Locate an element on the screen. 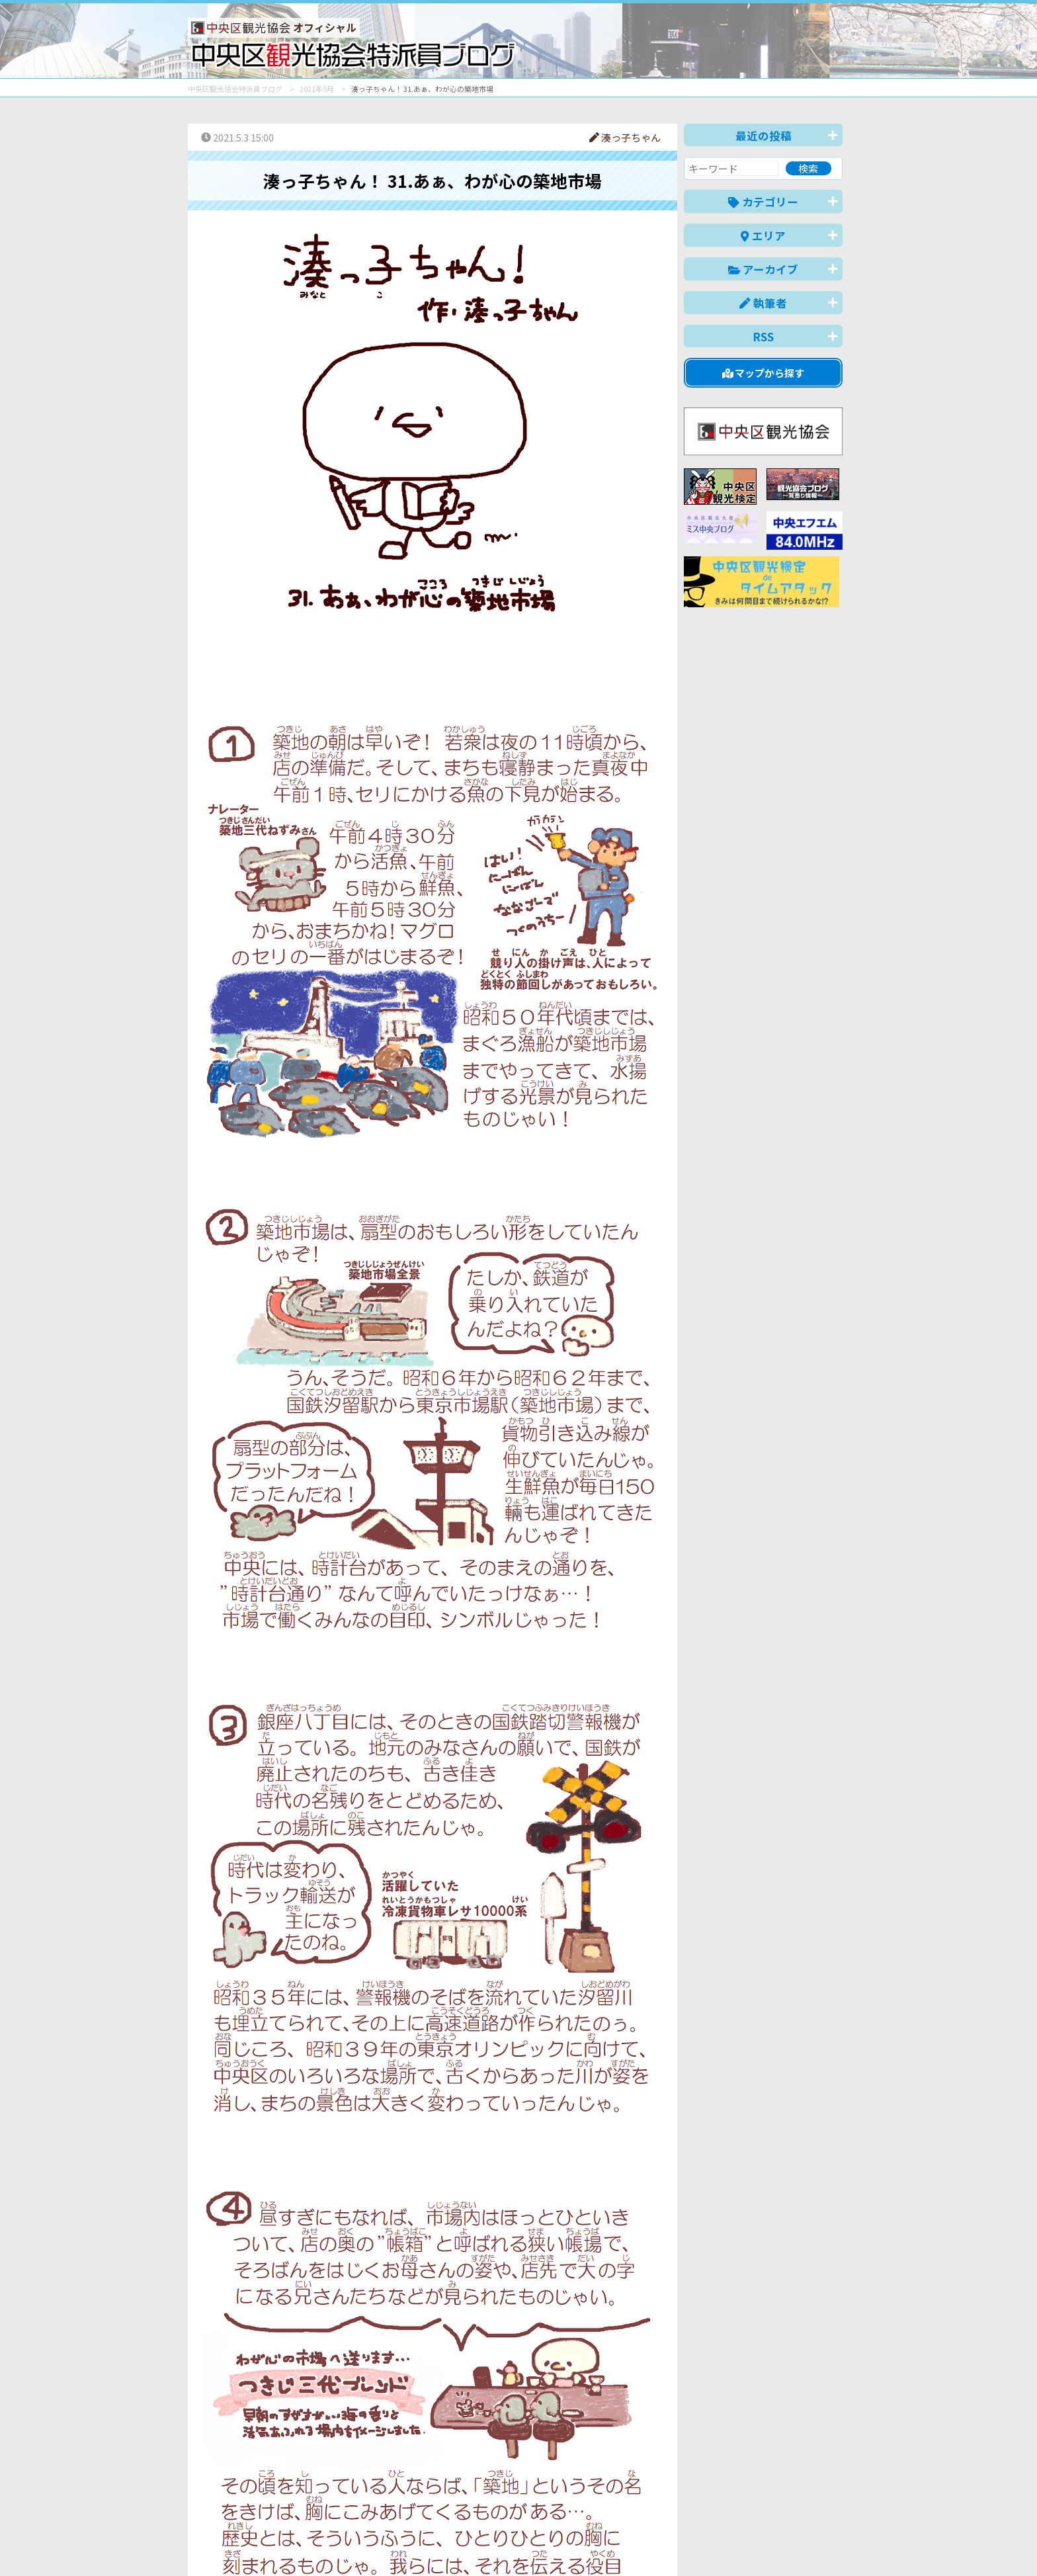 The height and width of the screenshot is (2576, 1037). 湊っ子ちゃん is located at coordinates (625, 137).